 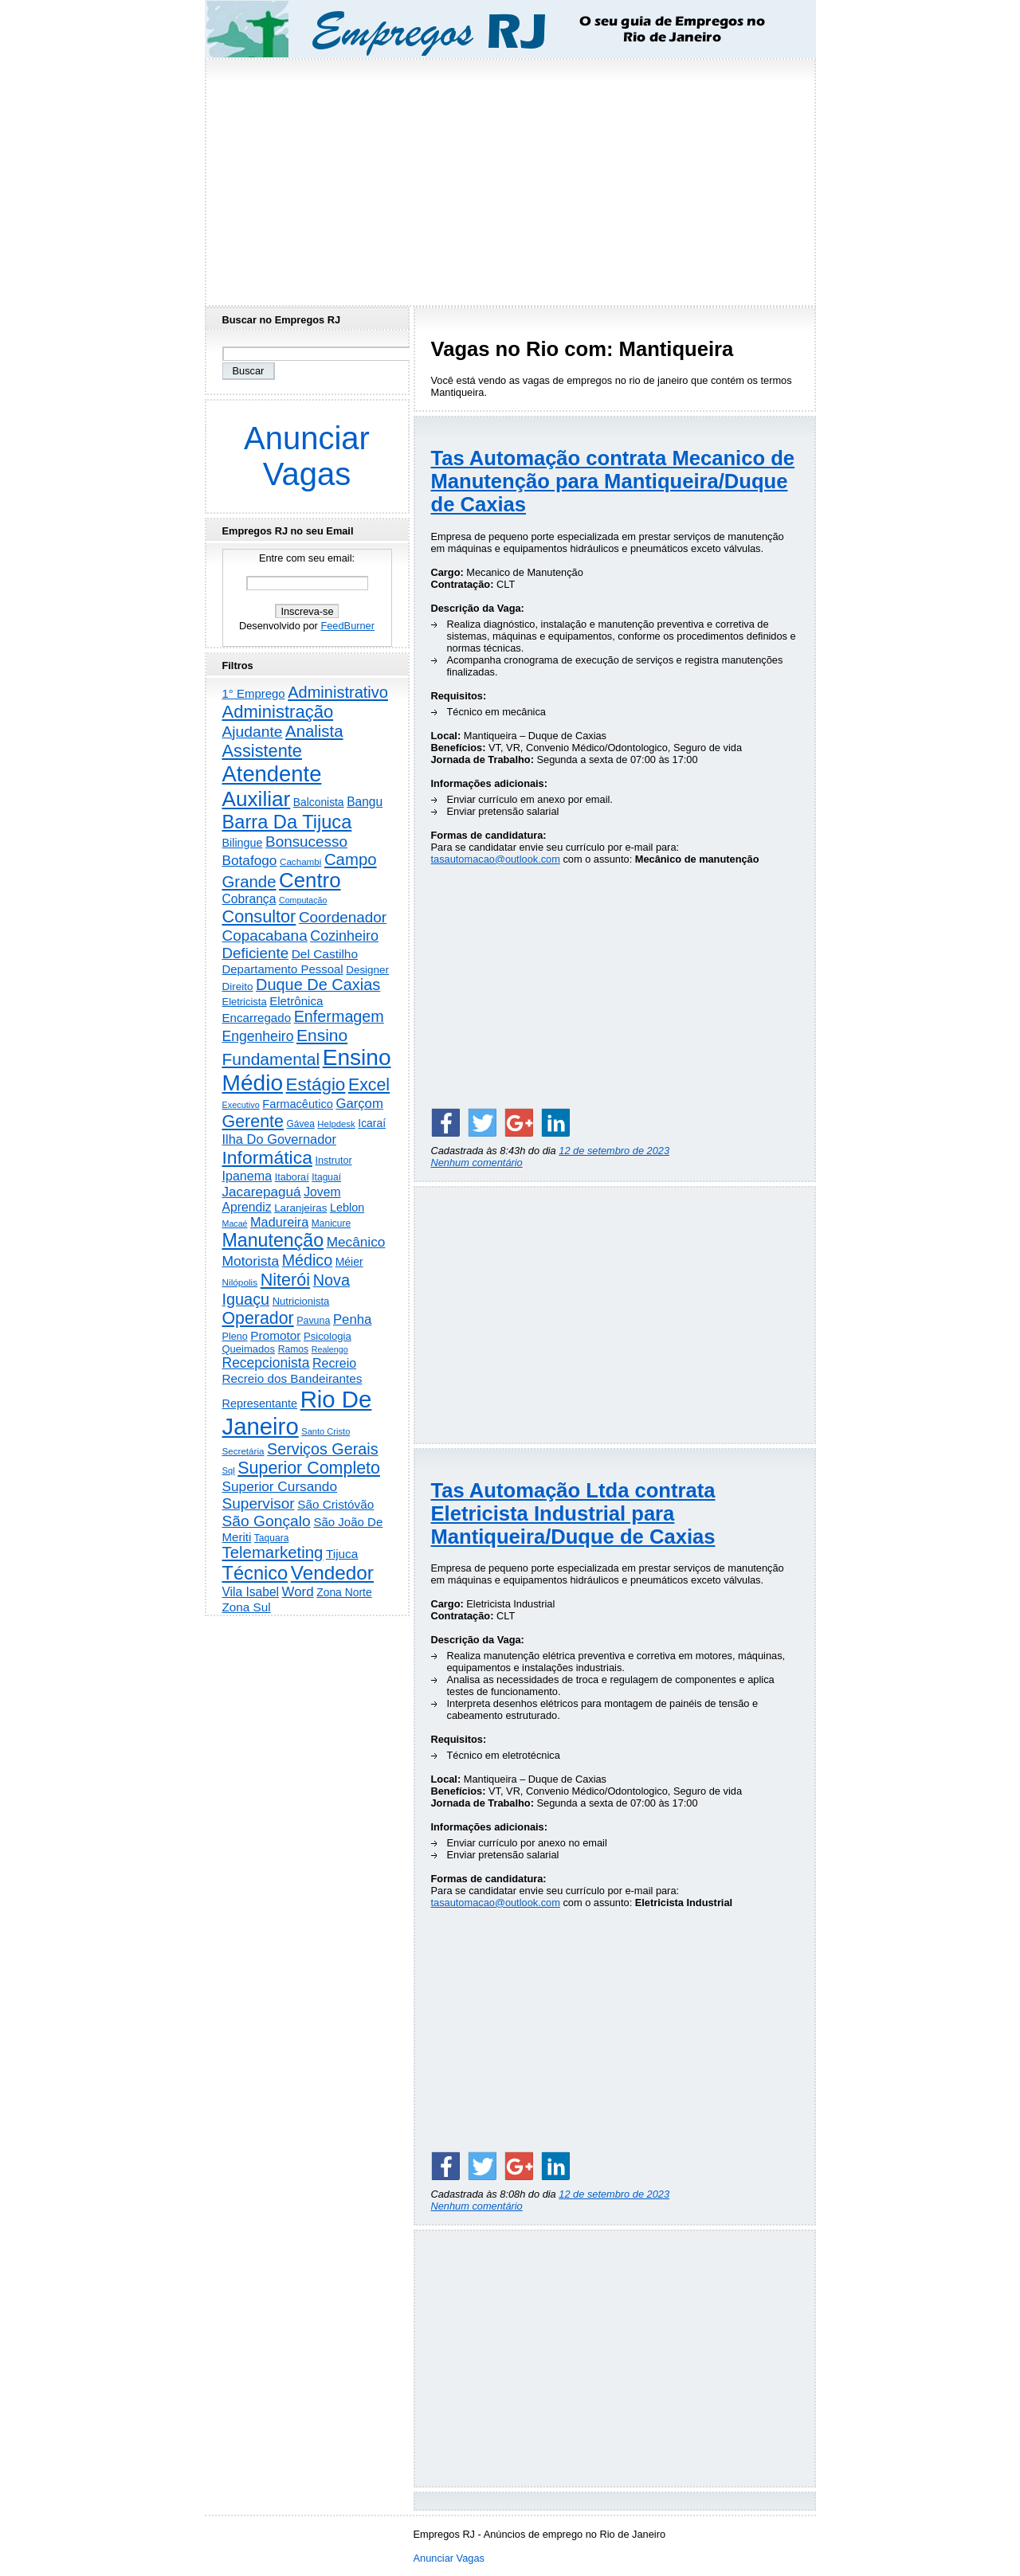 What do you see at coordinates (257, 1017) in the screenshot?
I see `Encarregado [Encarregado (425 itens)]` at bounding box center [257, 1017].